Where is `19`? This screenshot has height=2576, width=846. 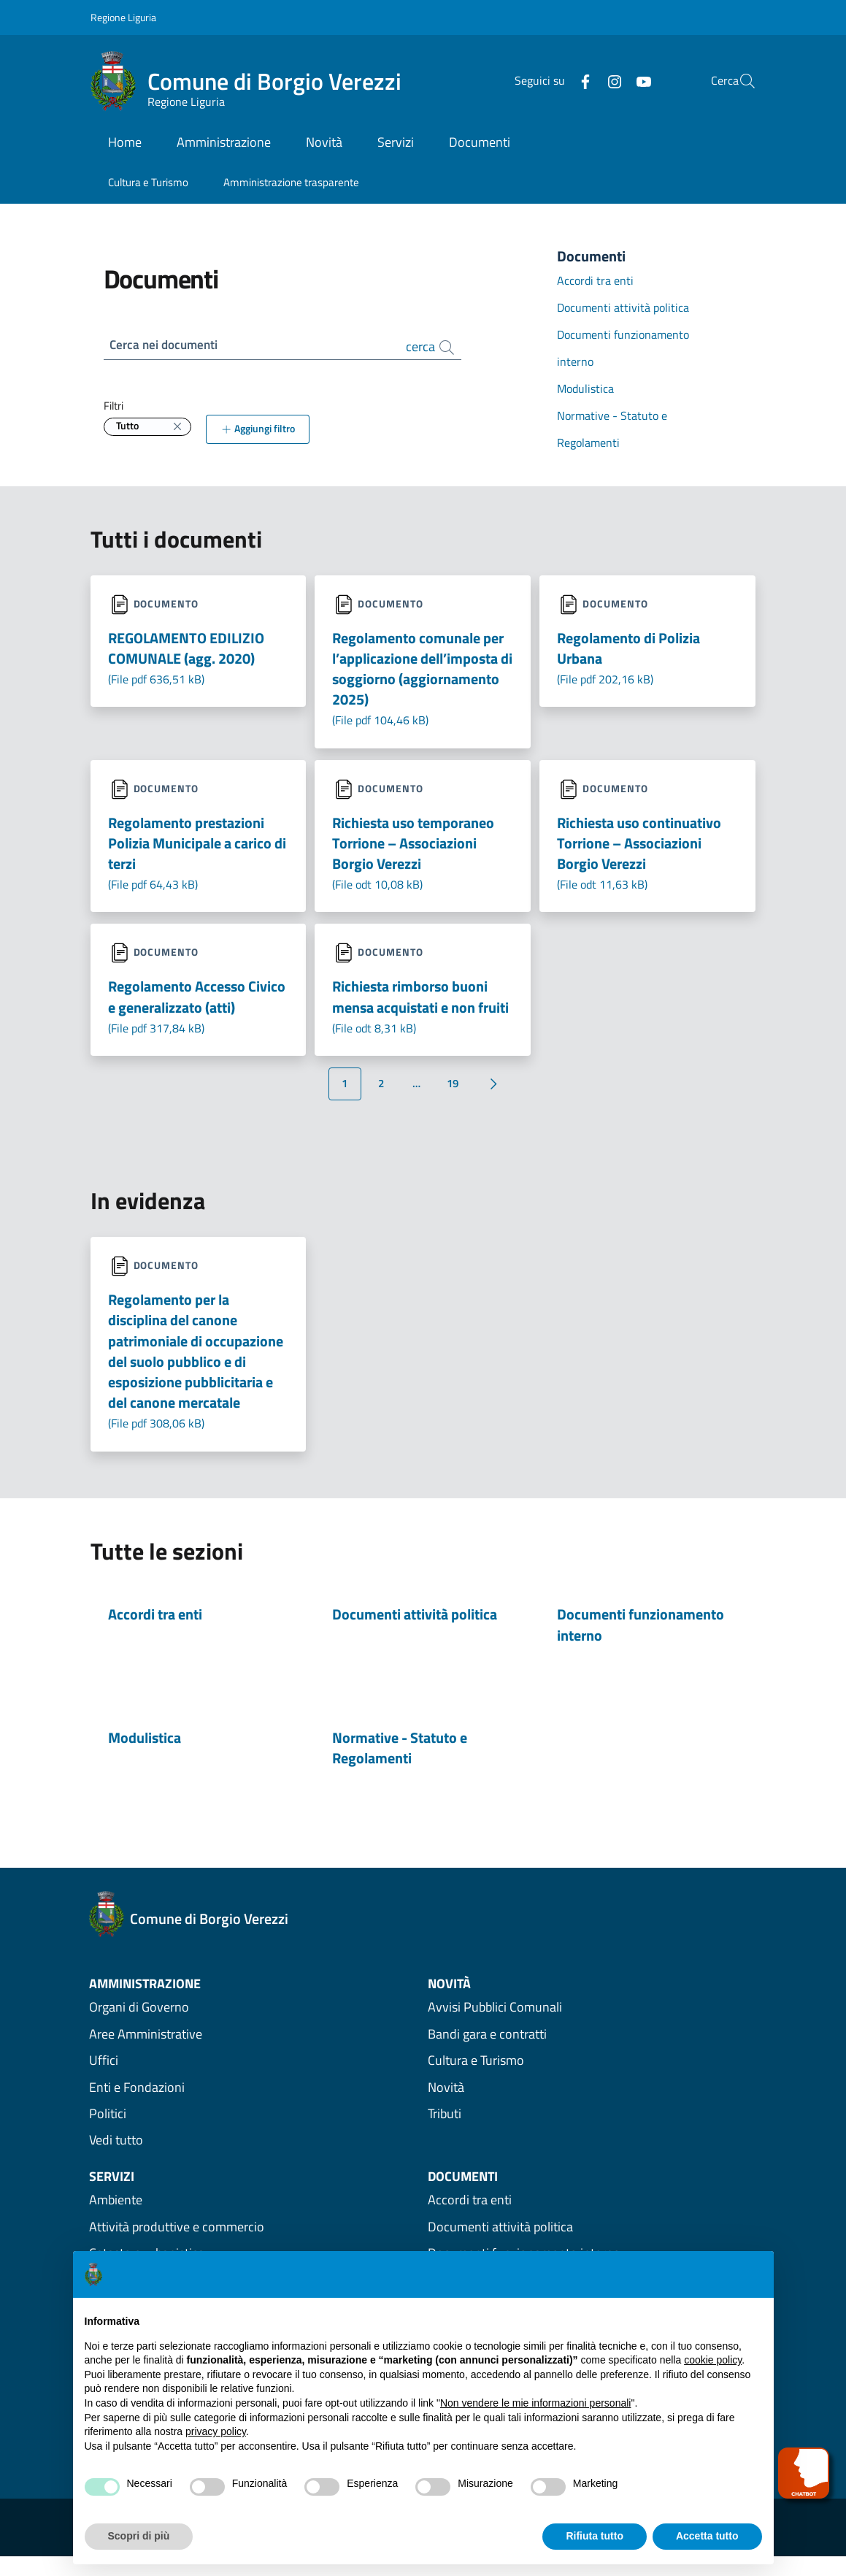 19 is located at coordinates (452, 1093).